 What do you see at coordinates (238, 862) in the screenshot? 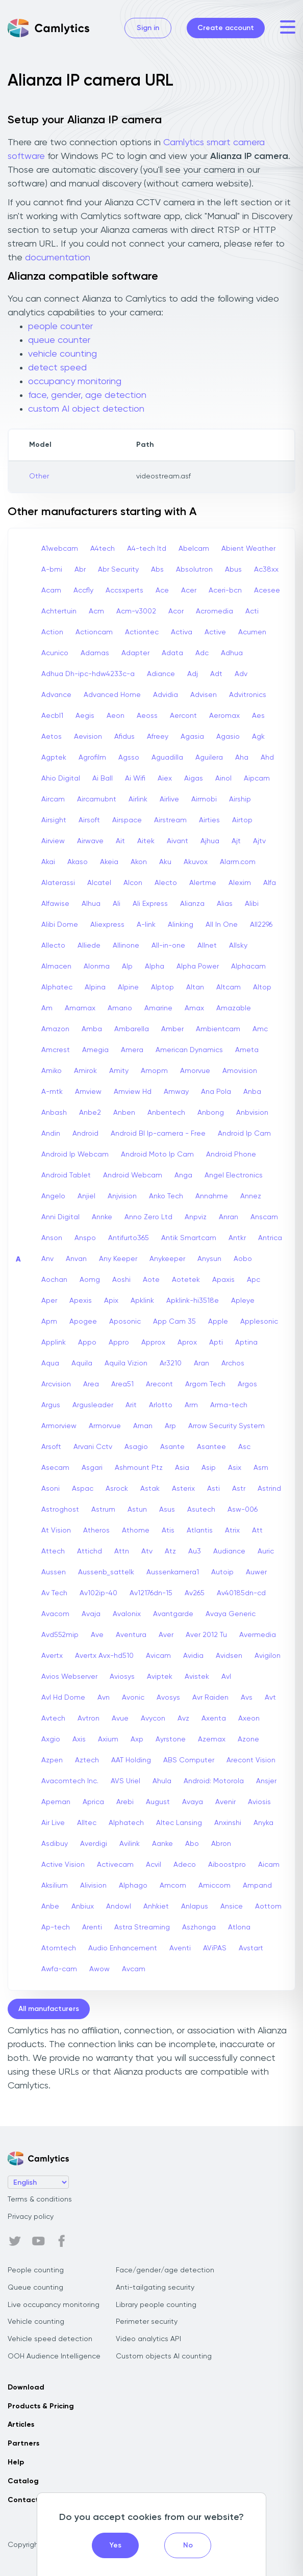
I see `Alarm.com` at bounding box center [238, 862].